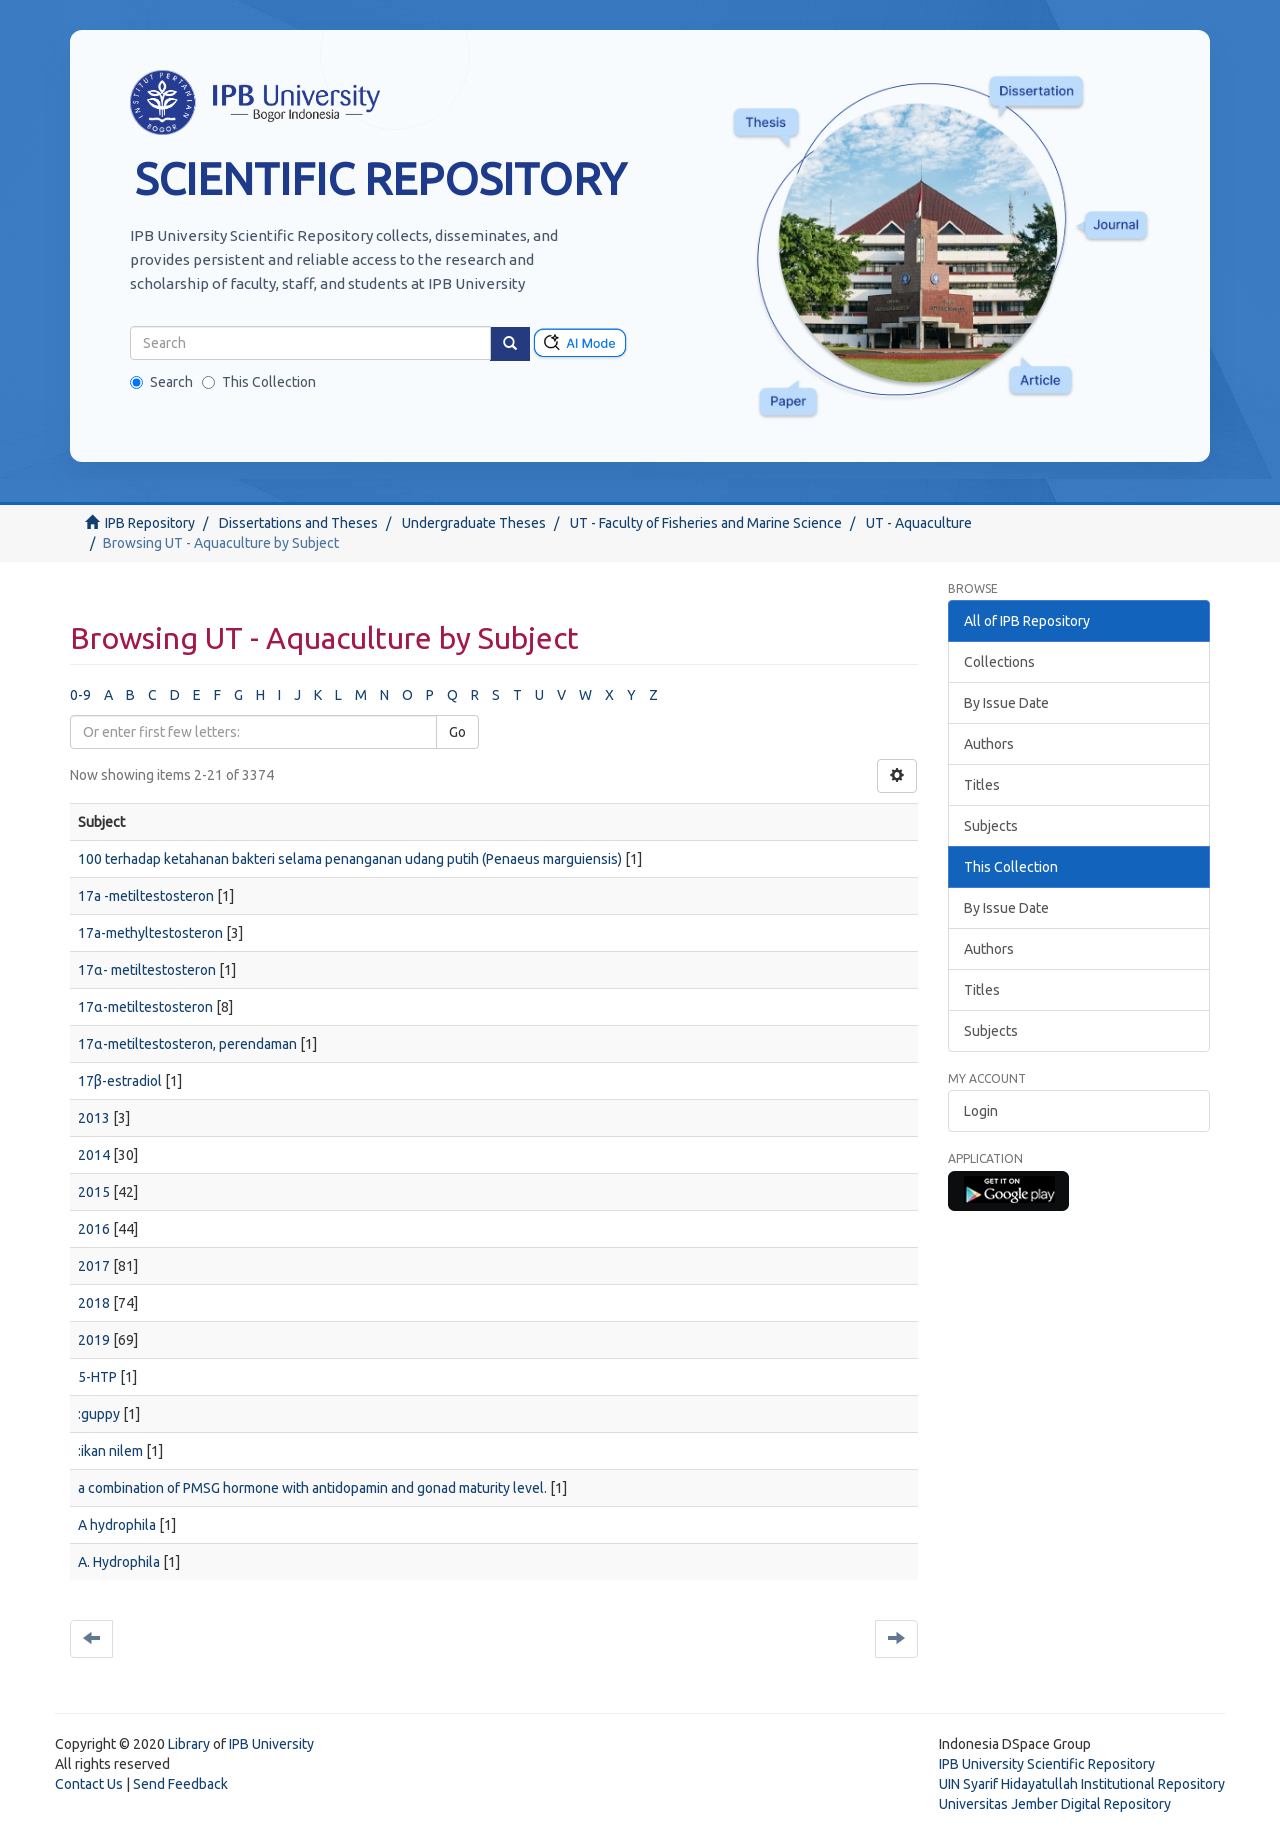 This screenshot has width=1280, height=1844. Describe the element at coordinates (80, 695) in the screenshot. I see `0-9` at that location.